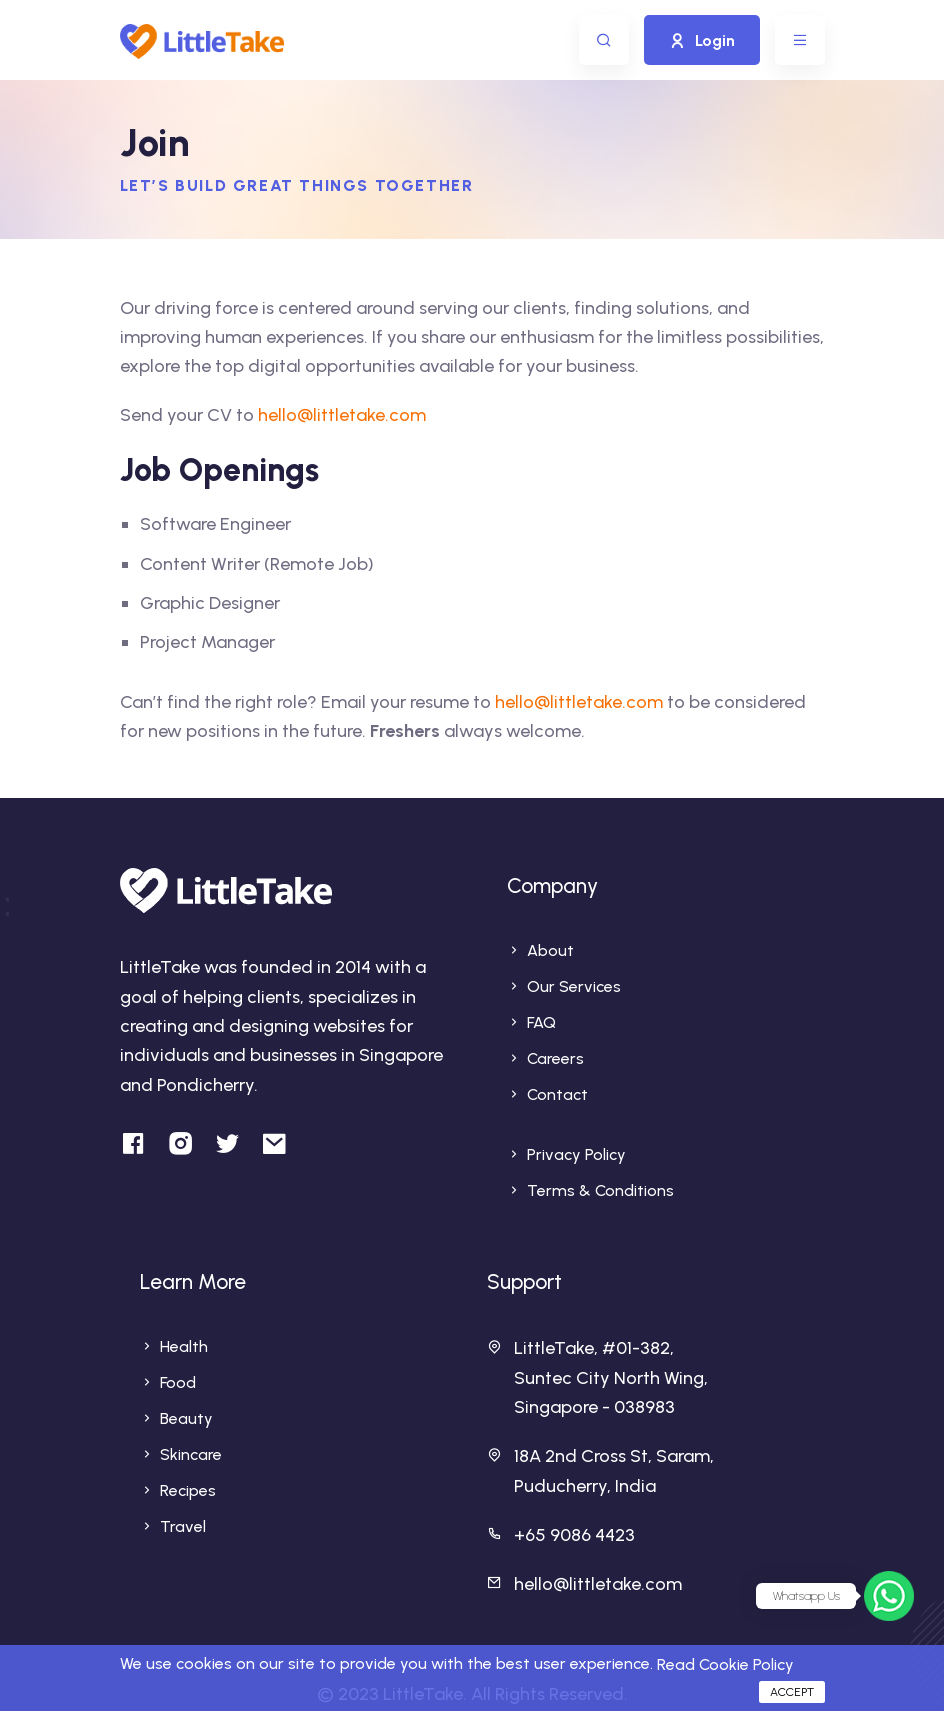 This screenshot has width=944, height=1711. Describe the element at coordinates (555, 1058) in the screenshot. I see `Careers` at that location.